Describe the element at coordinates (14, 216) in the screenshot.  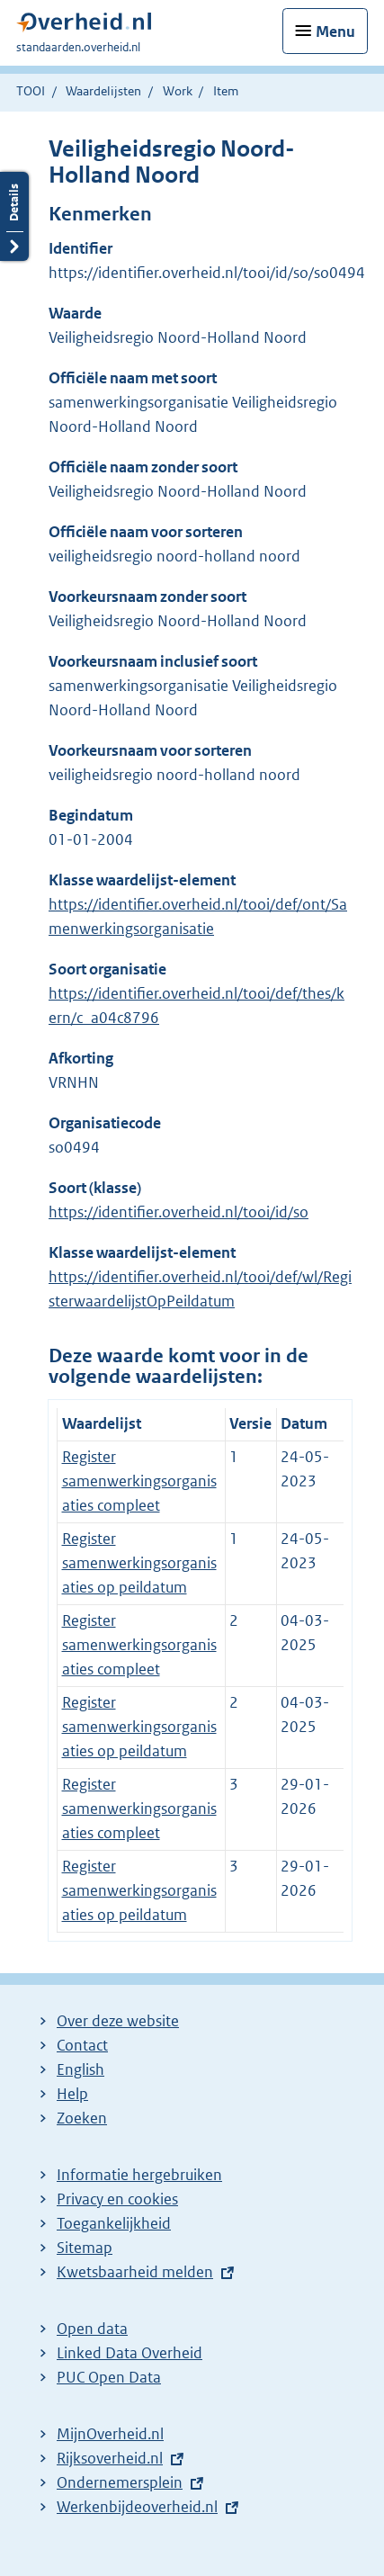
I see `Details openen` at that location.